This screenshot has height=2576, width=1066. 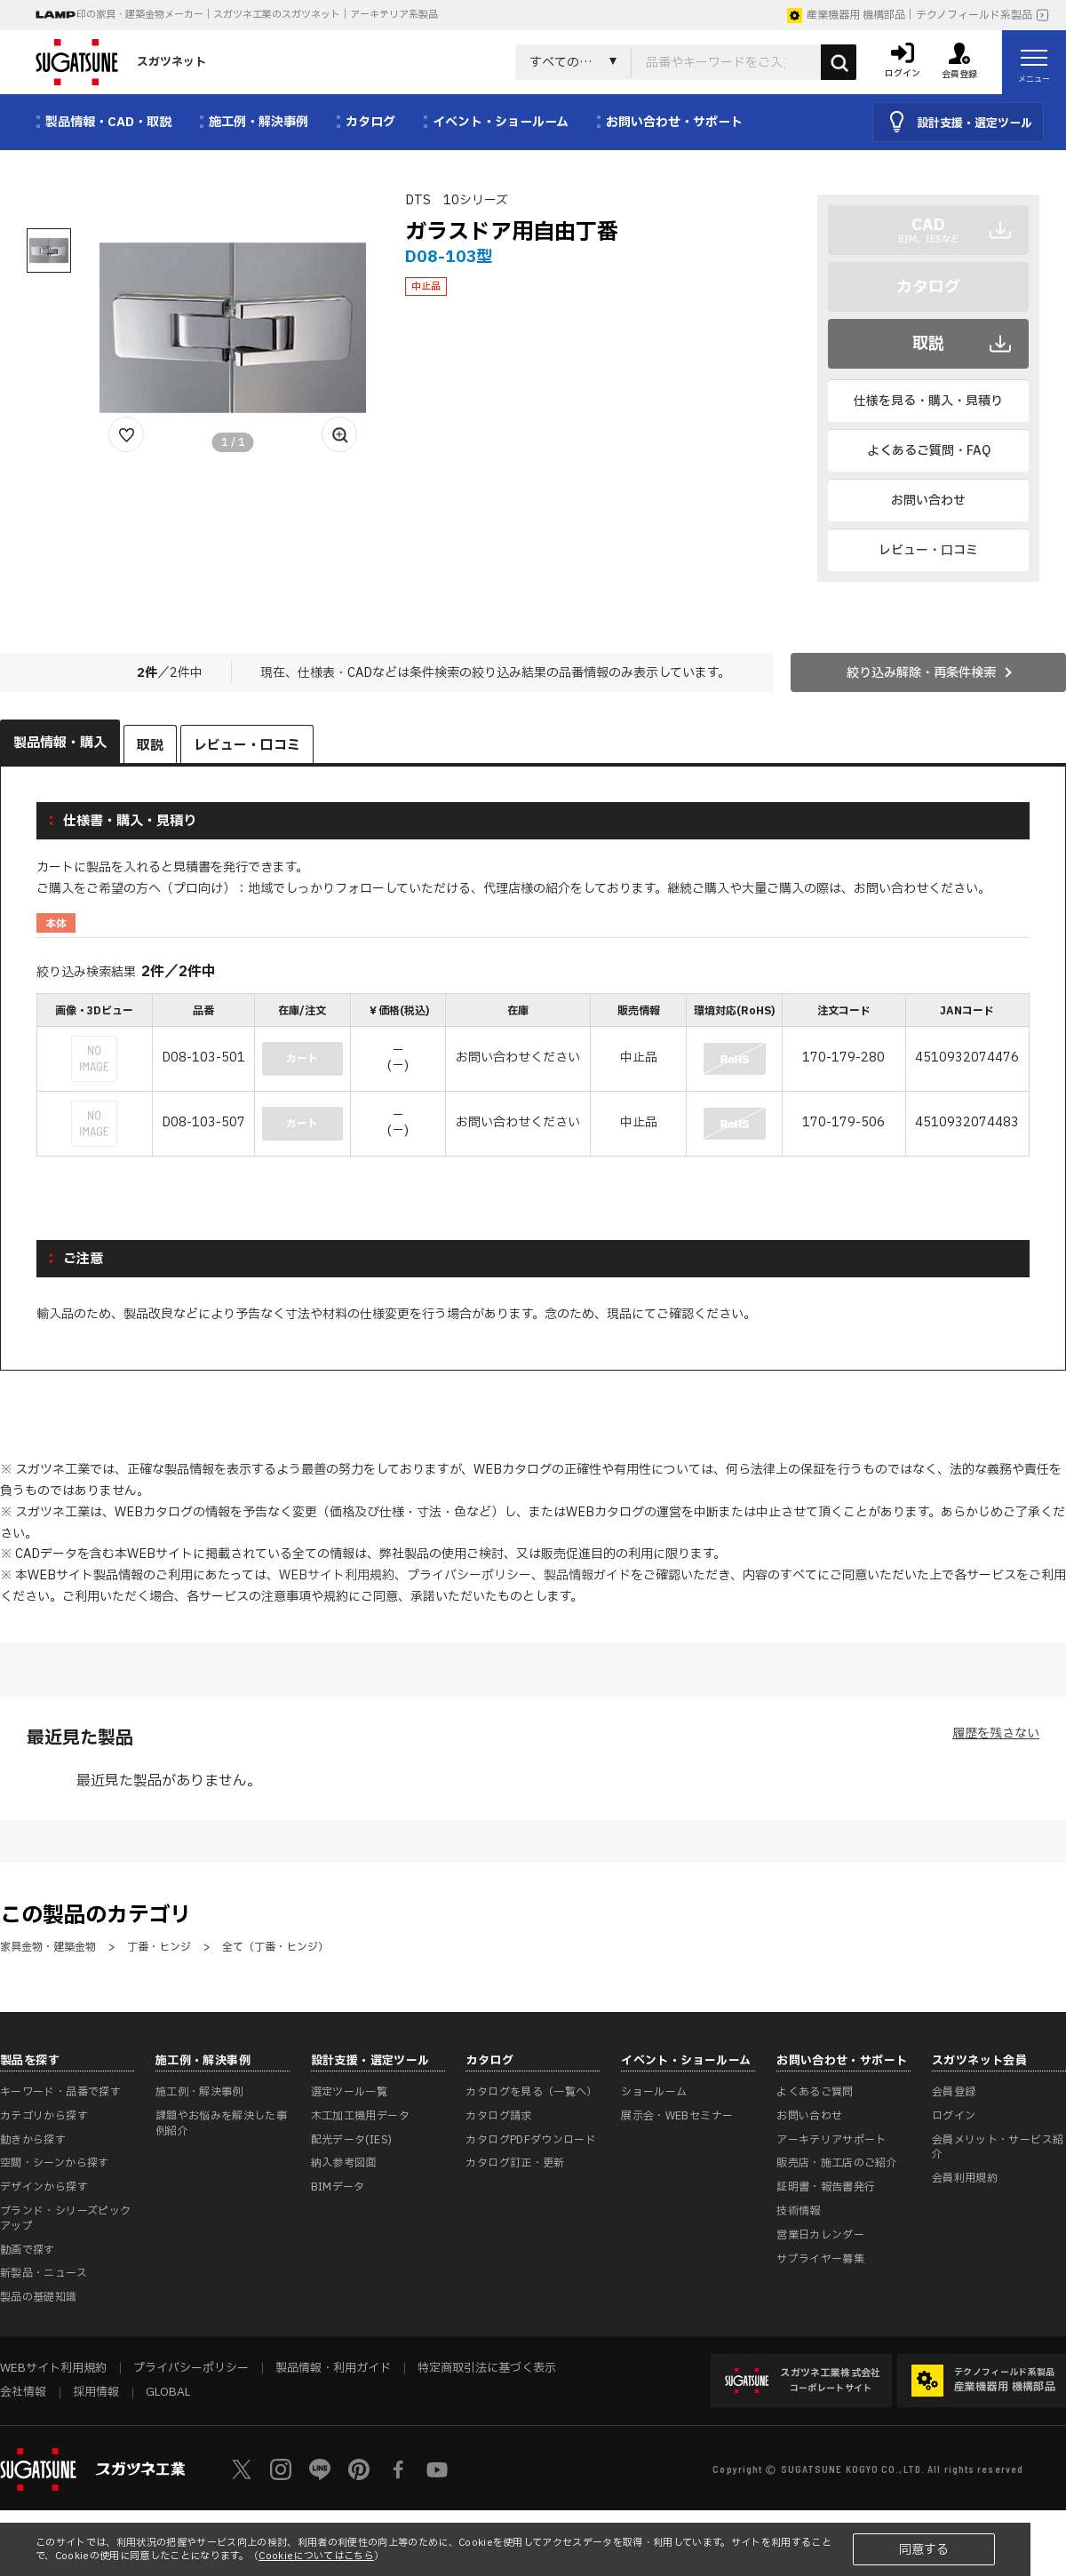 What do you see at coordinates (928, 450) in the screenshot?
I see `よくあるご質問・FAQ` at bounding box center [928, 450].